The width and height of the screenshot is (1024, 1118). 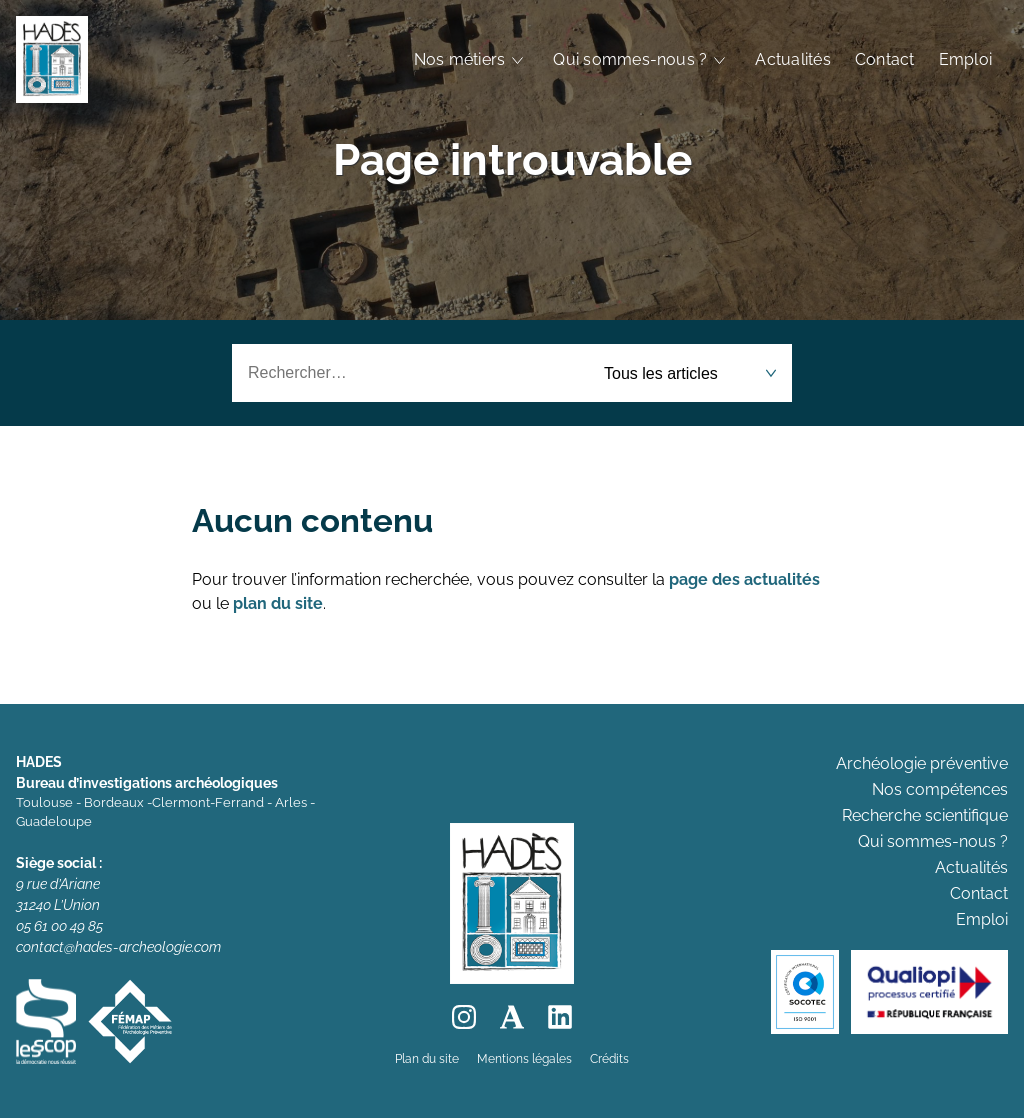 What do you see at coordinates (609, 1059) in the screenshot?
I see `Crédits` at bounding box center [609, 1059].